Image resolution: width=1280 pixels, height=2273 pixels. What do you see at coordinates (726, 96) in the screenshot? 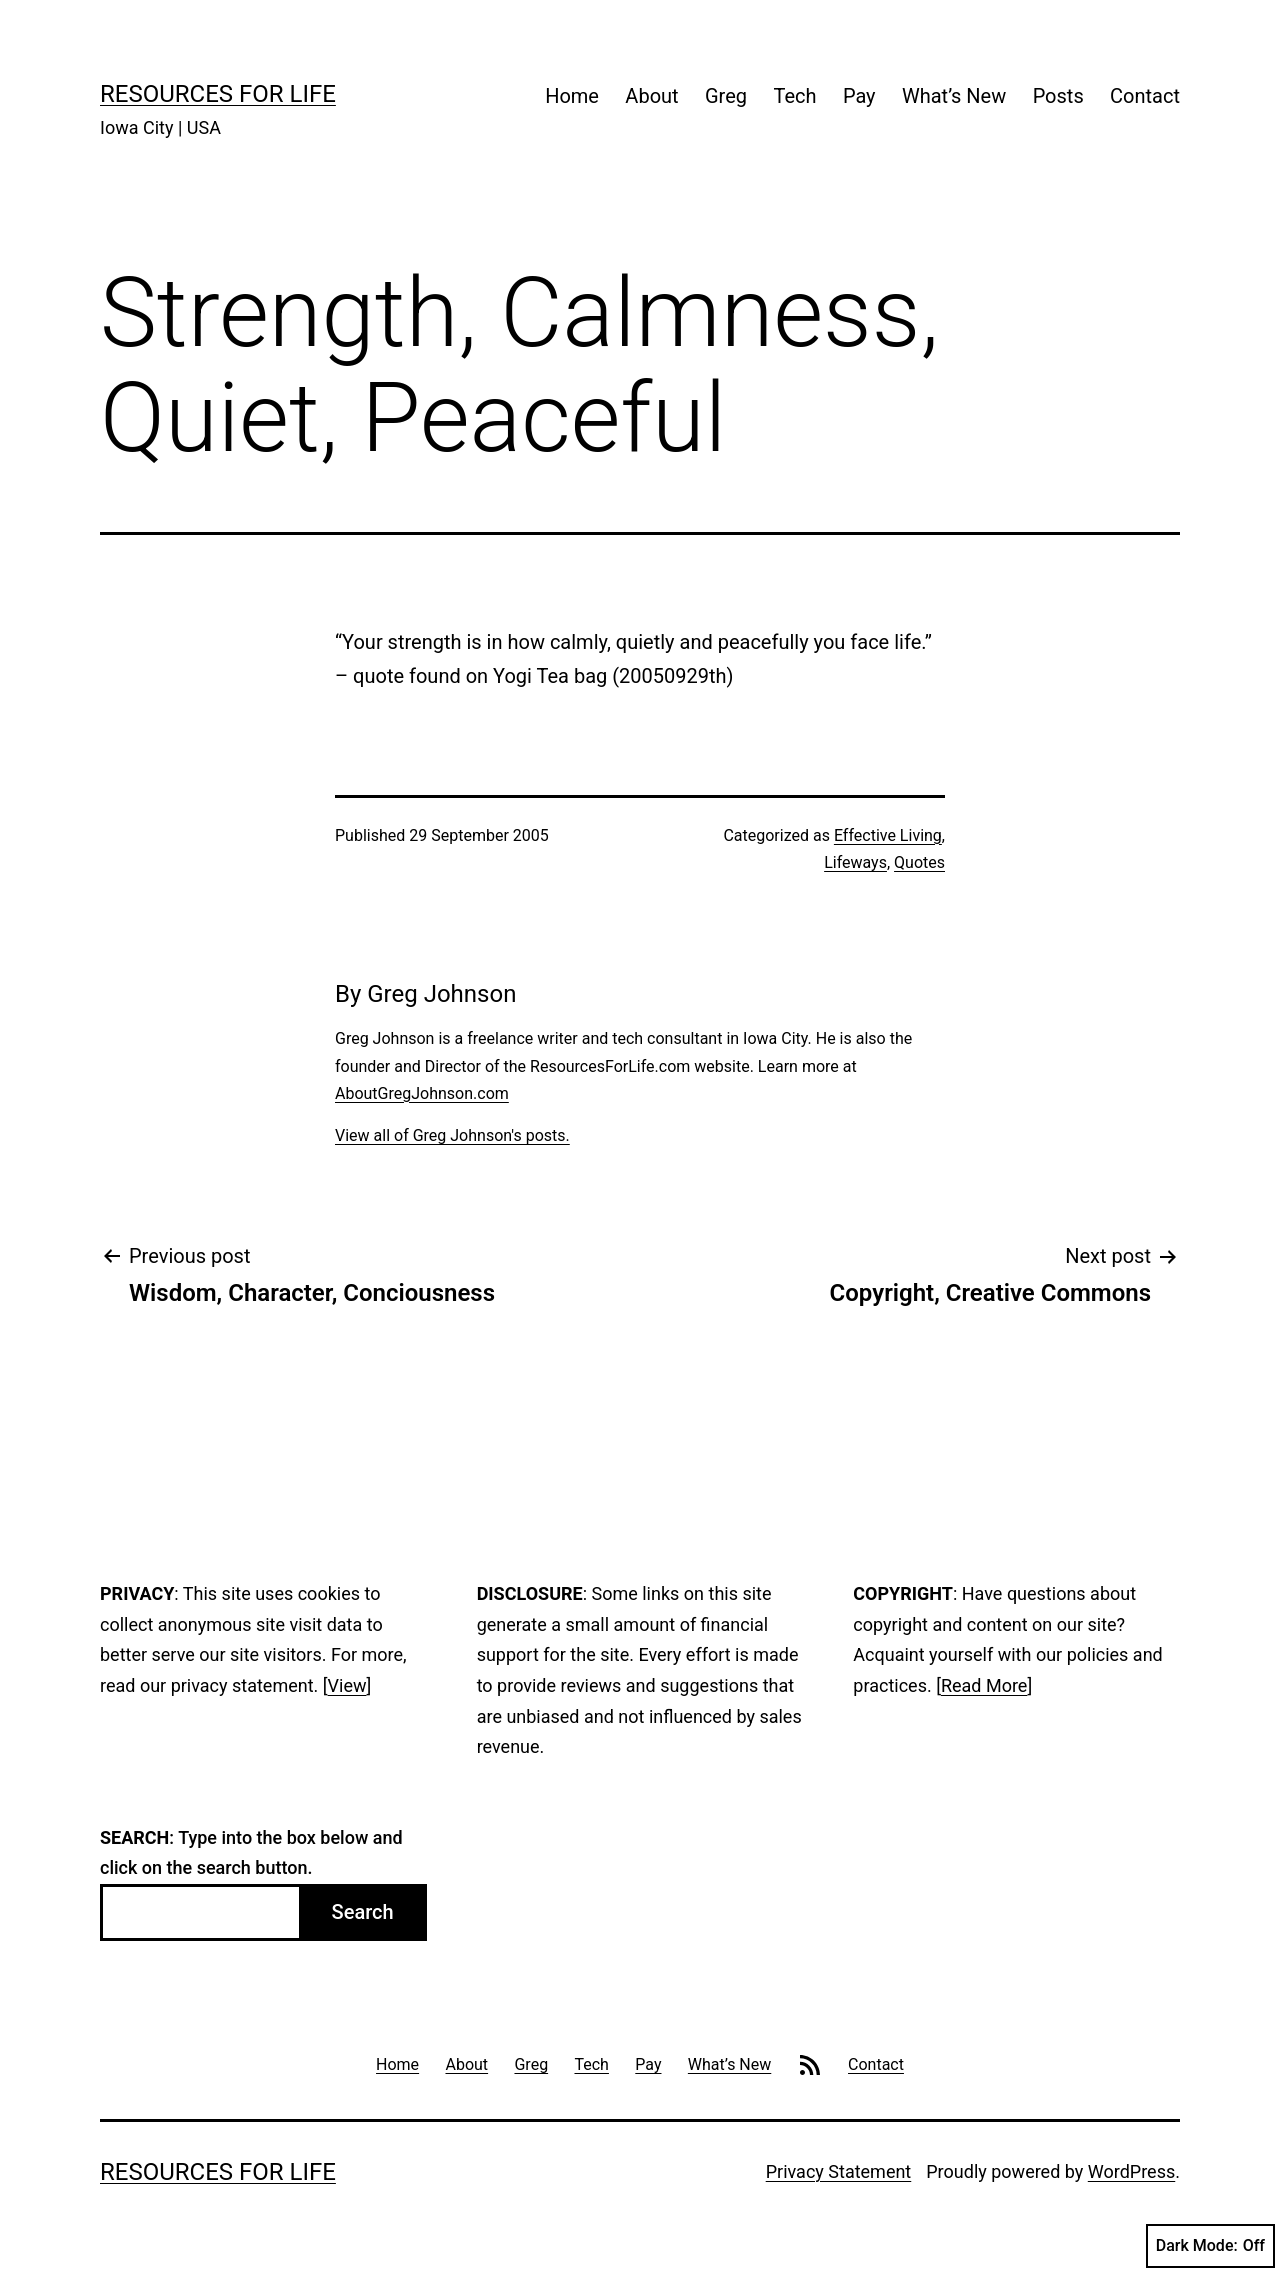
I see `Greg` at bounding box center [726, 96].